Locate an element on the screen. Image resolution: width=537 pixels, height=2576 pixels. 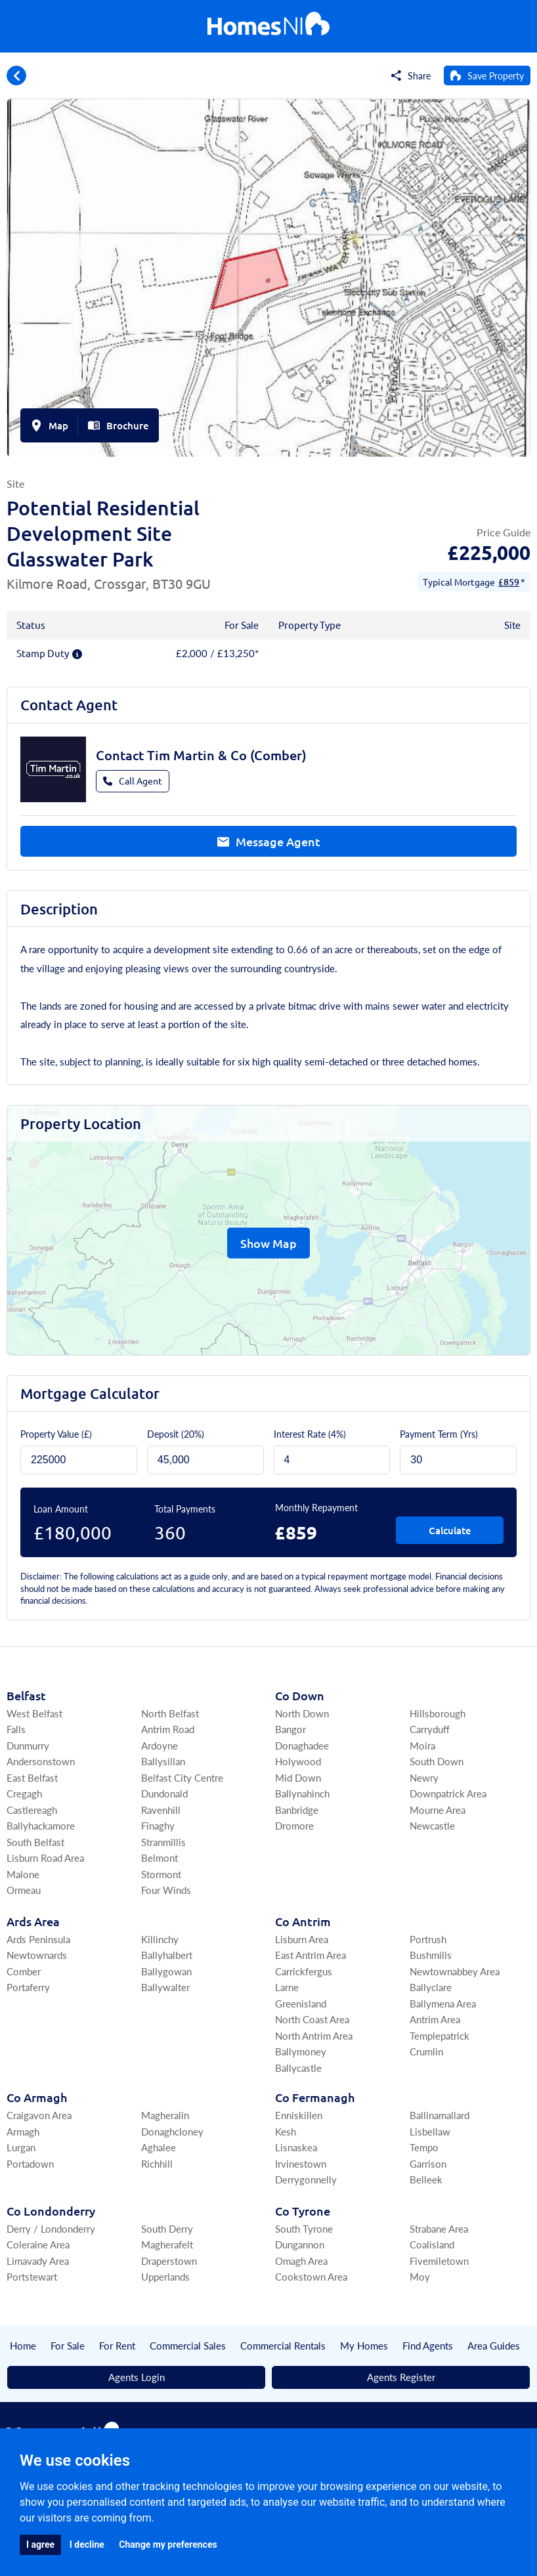
Stormont is located at coordinates (161, 1874).